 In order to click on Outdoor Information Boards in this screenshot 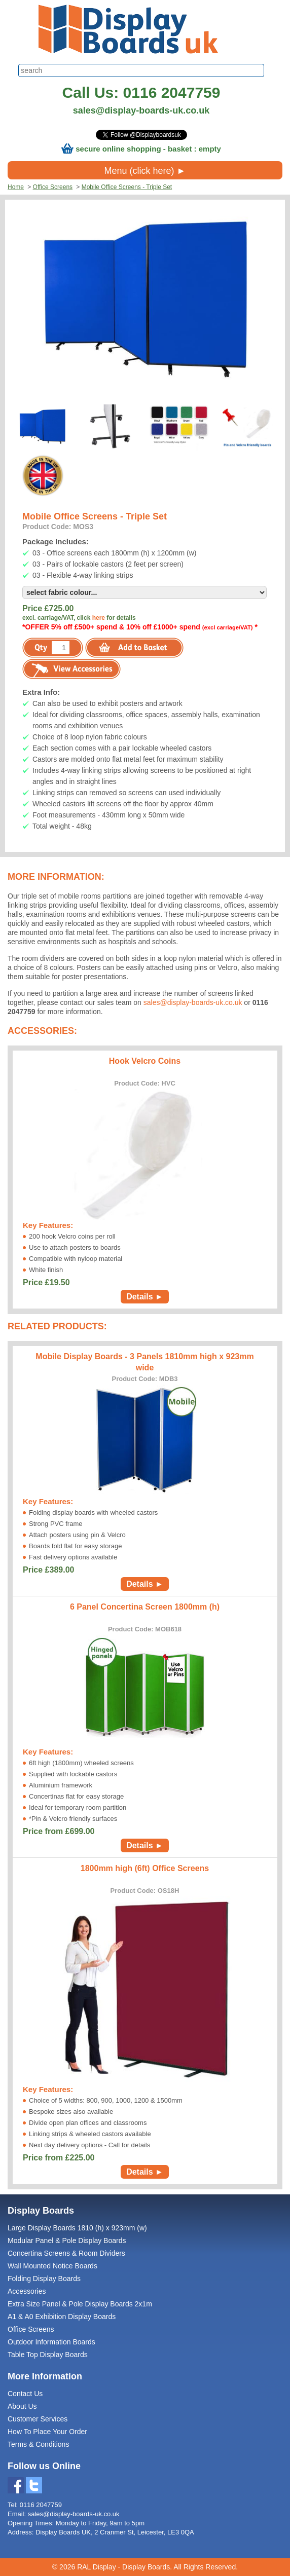, I will do `click(51, 2342)`.